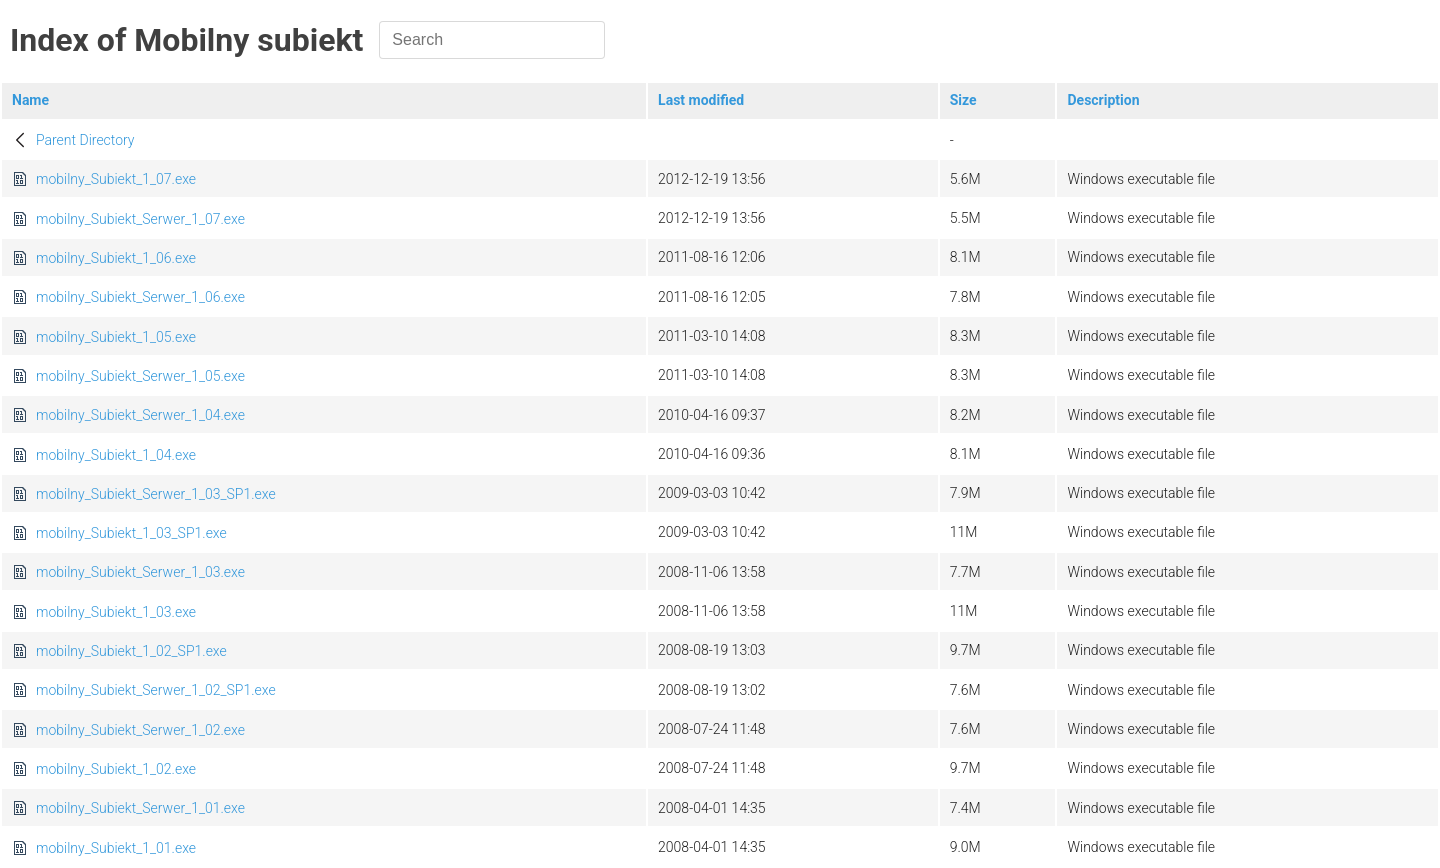 This screenshot has height=868, width=1440. What do you see at coordinates (116, 455) in the screenshot?
I see `mobilny_Subiekt_1_04.exe` at bounding box center [116, 455].